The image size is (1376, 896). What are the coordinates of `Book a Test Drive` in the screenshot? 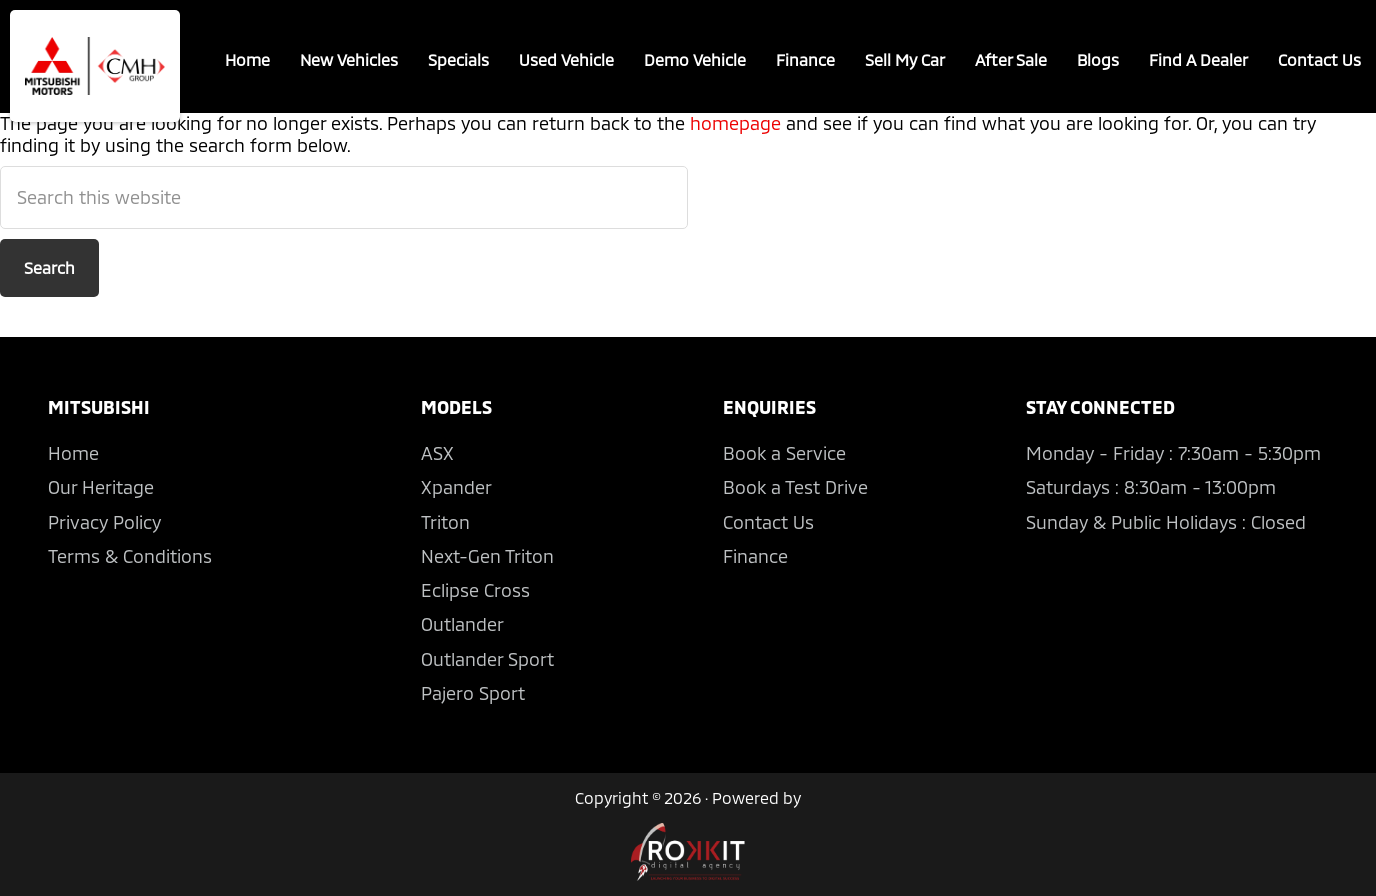 It's located at (795, 487).